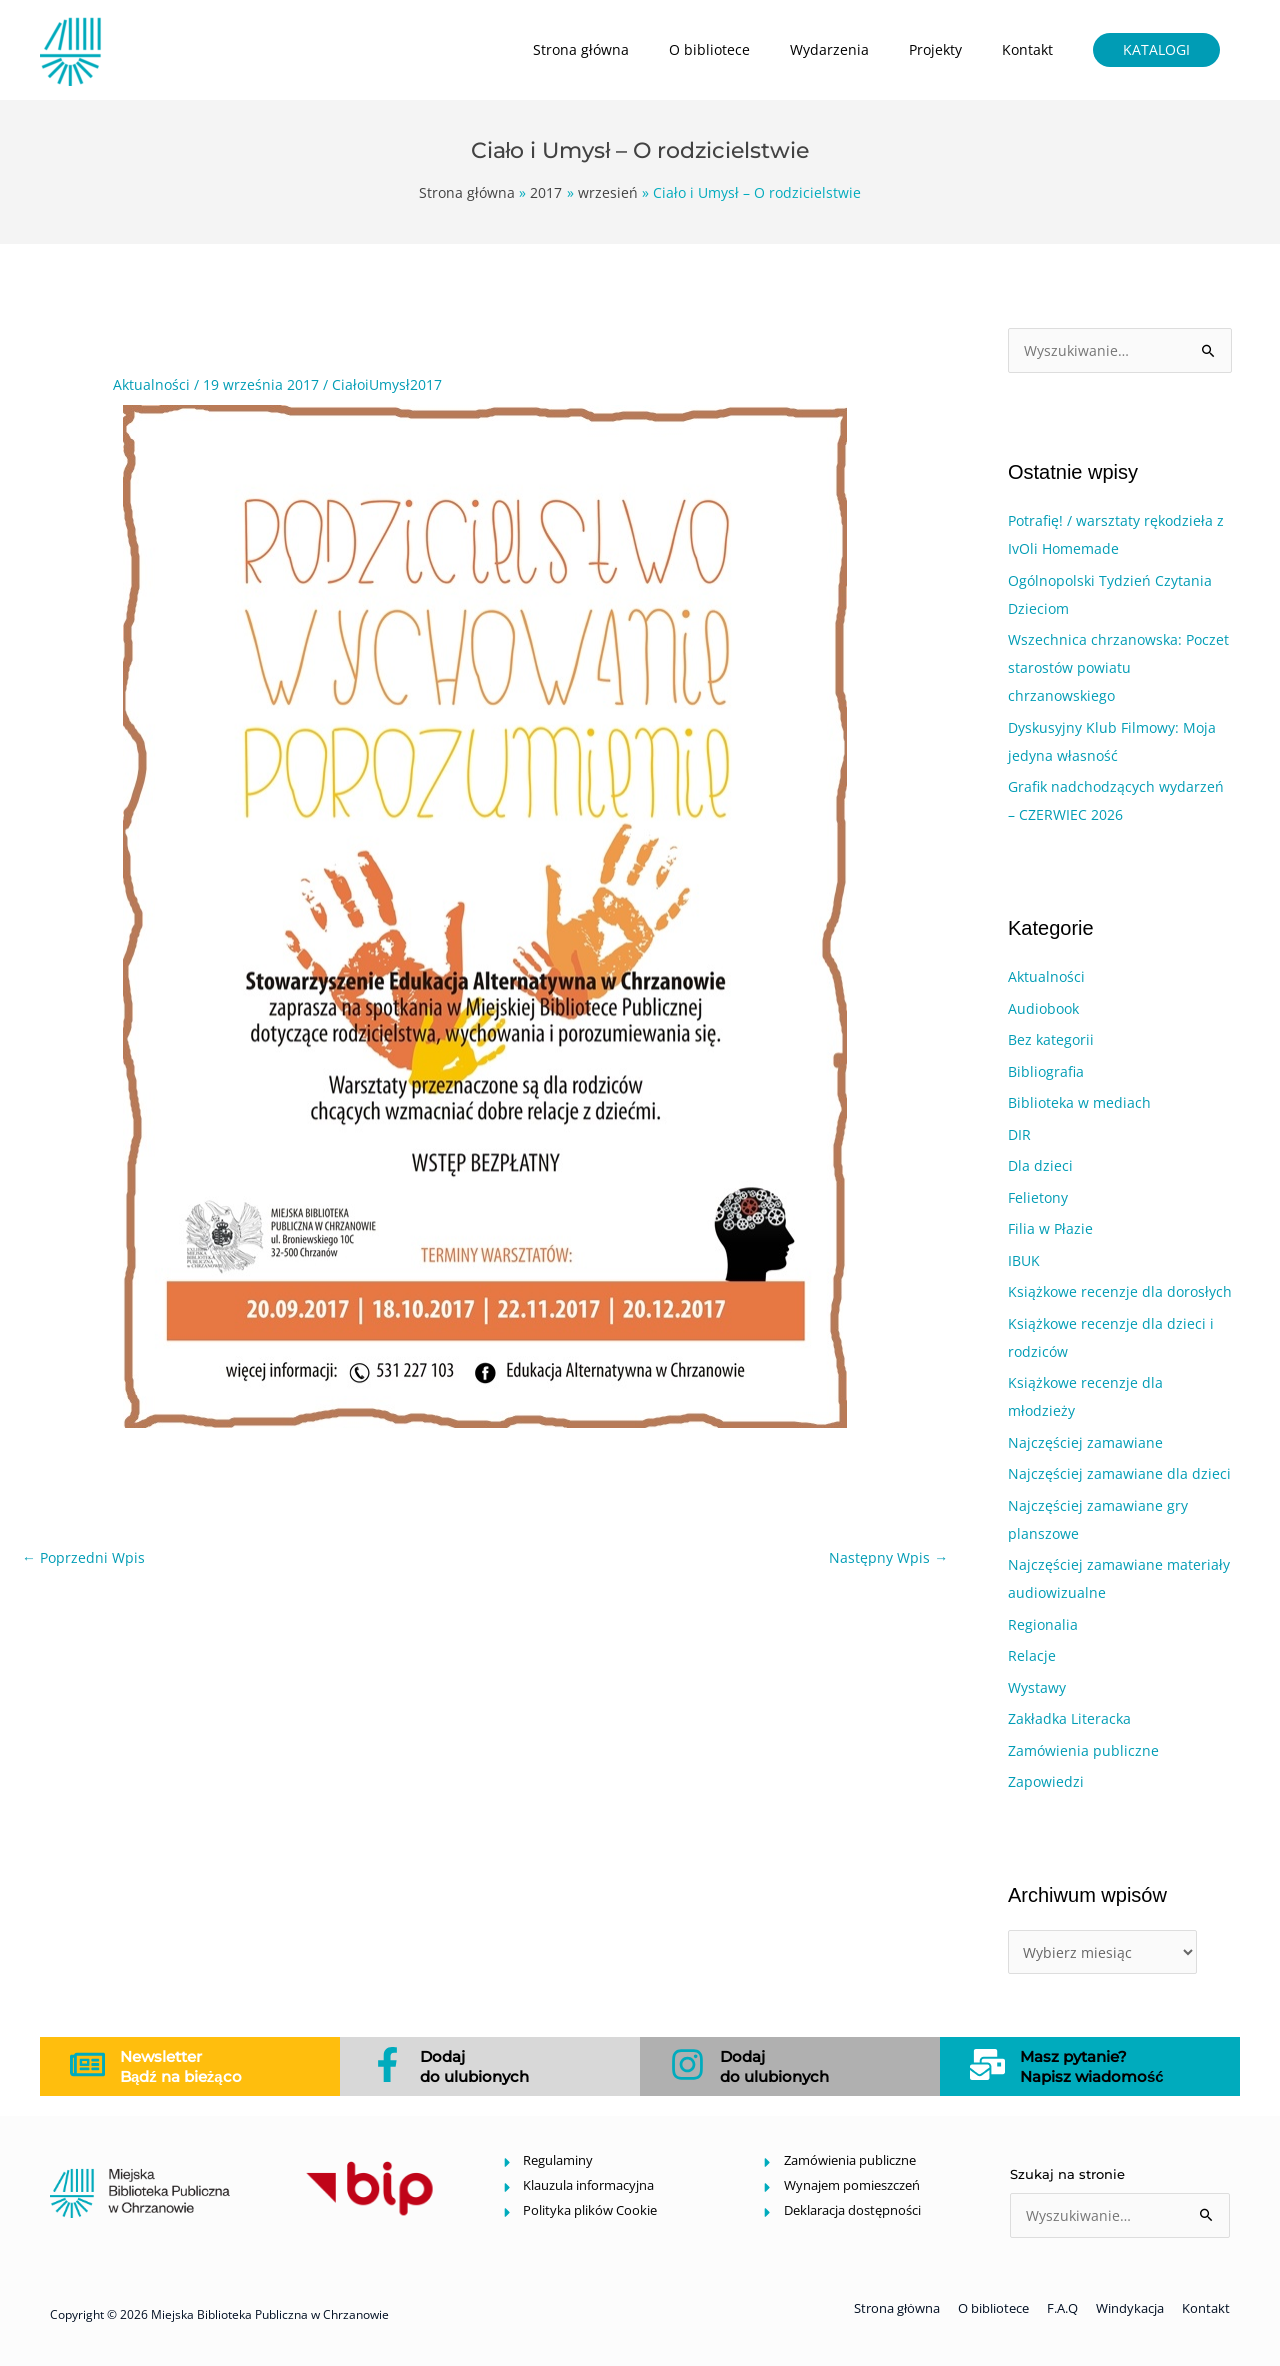 The height and width of the screenshot is (2366, 1280). I want to click on CiałoiUmysł2017, so click(387, 384).